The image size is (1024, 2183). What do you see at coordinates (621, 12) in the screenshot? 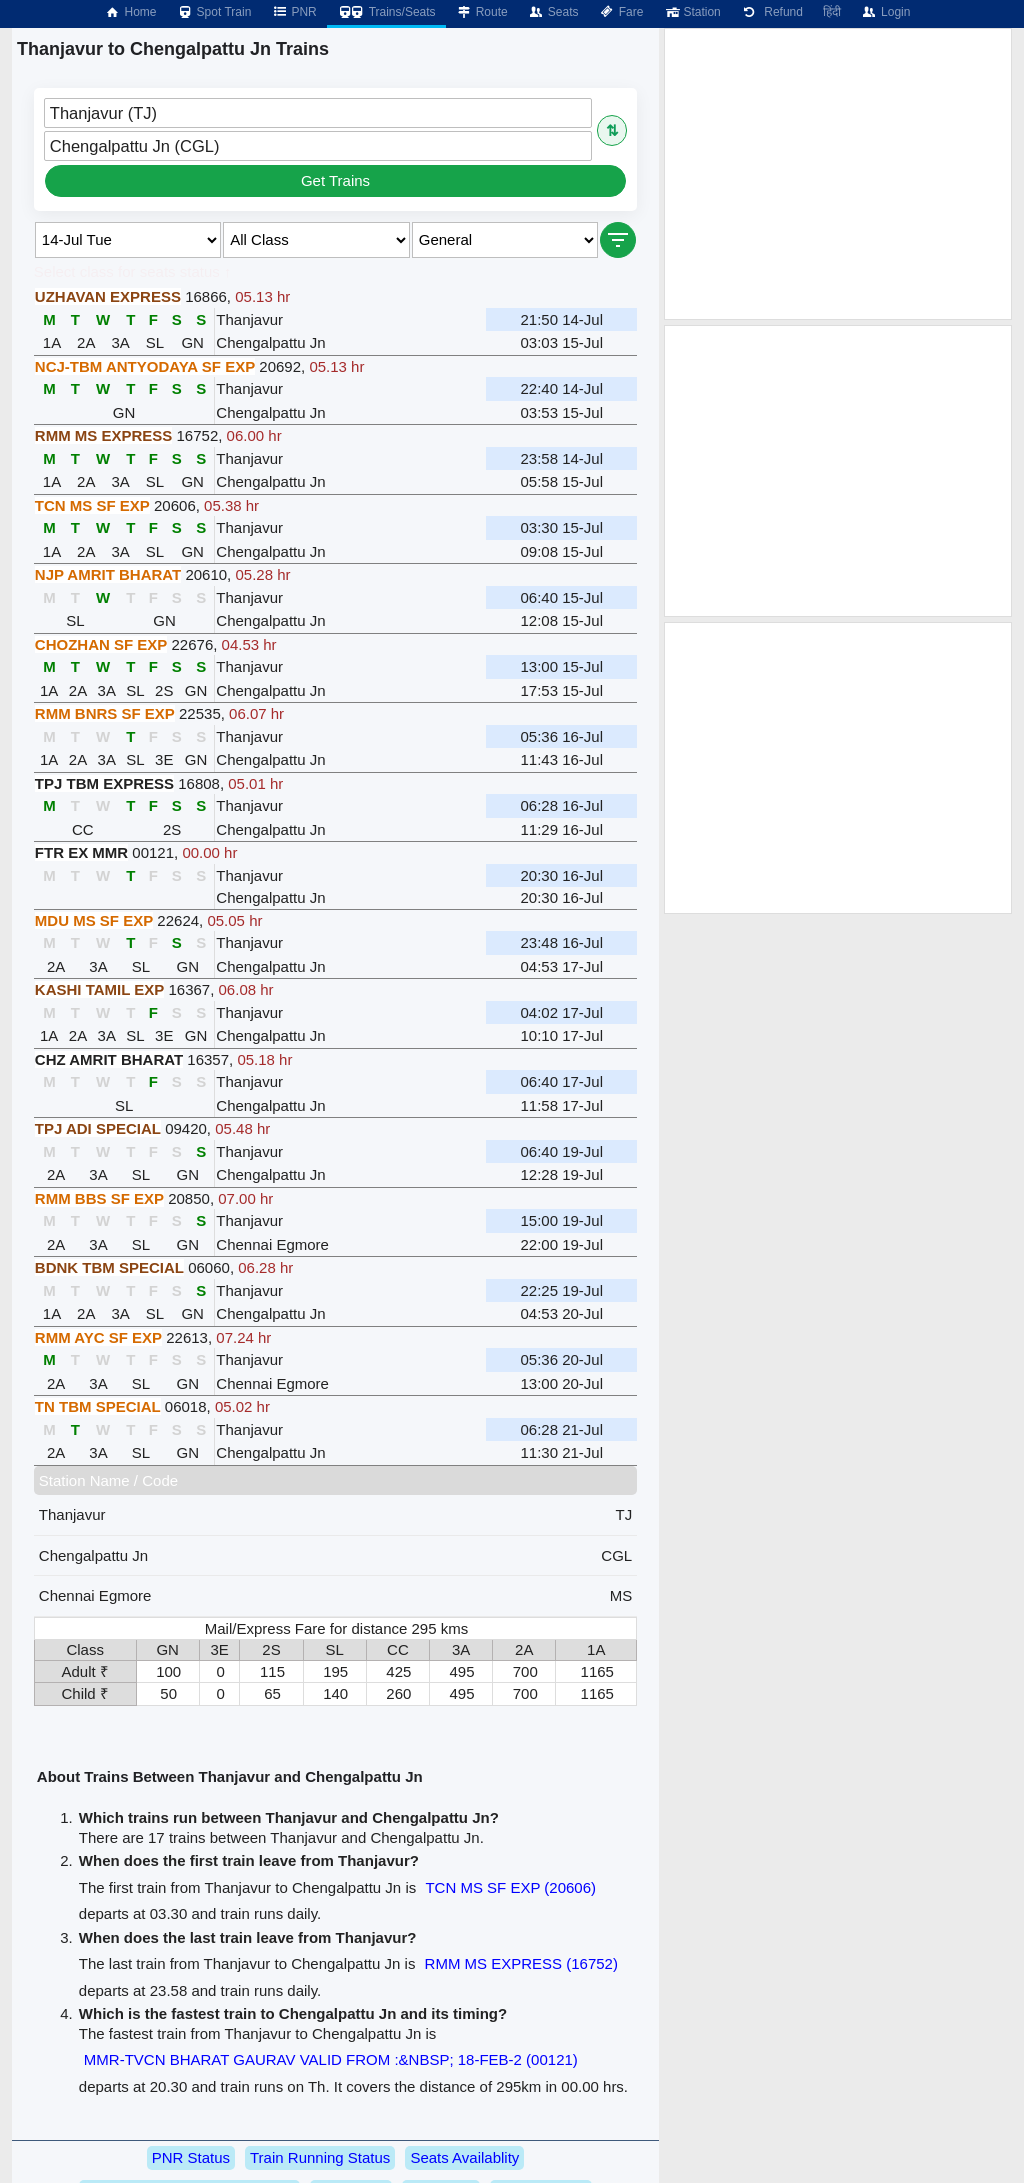
I see `Fare` at bounding box center [621, 12].